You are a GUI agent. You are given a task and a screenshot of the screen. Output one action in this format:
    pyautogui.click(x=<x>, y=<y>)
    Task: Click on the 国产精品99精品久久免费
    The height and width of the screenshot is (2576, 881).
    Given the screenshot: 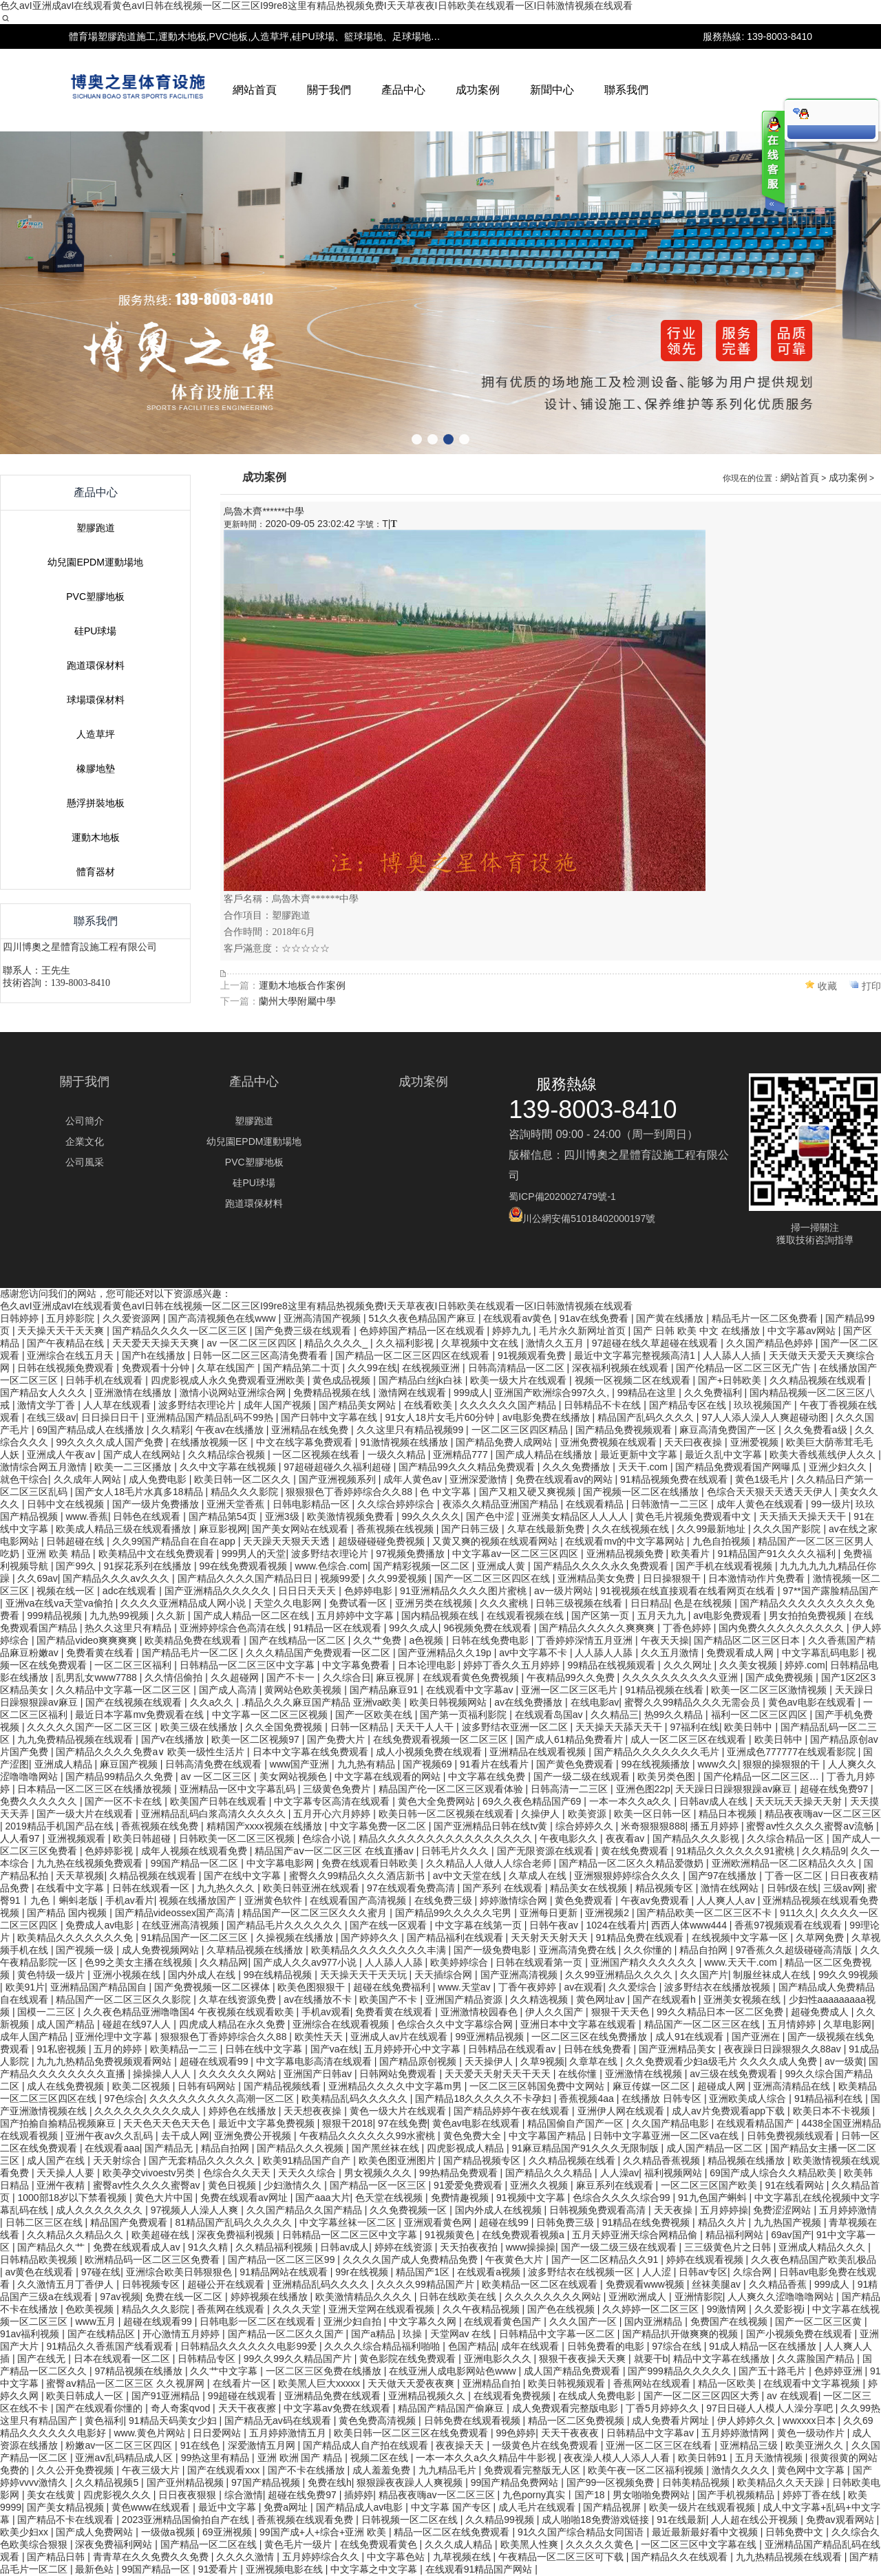 What is the action you would take?
    pyautogui.click(x=120, y=1776)
    